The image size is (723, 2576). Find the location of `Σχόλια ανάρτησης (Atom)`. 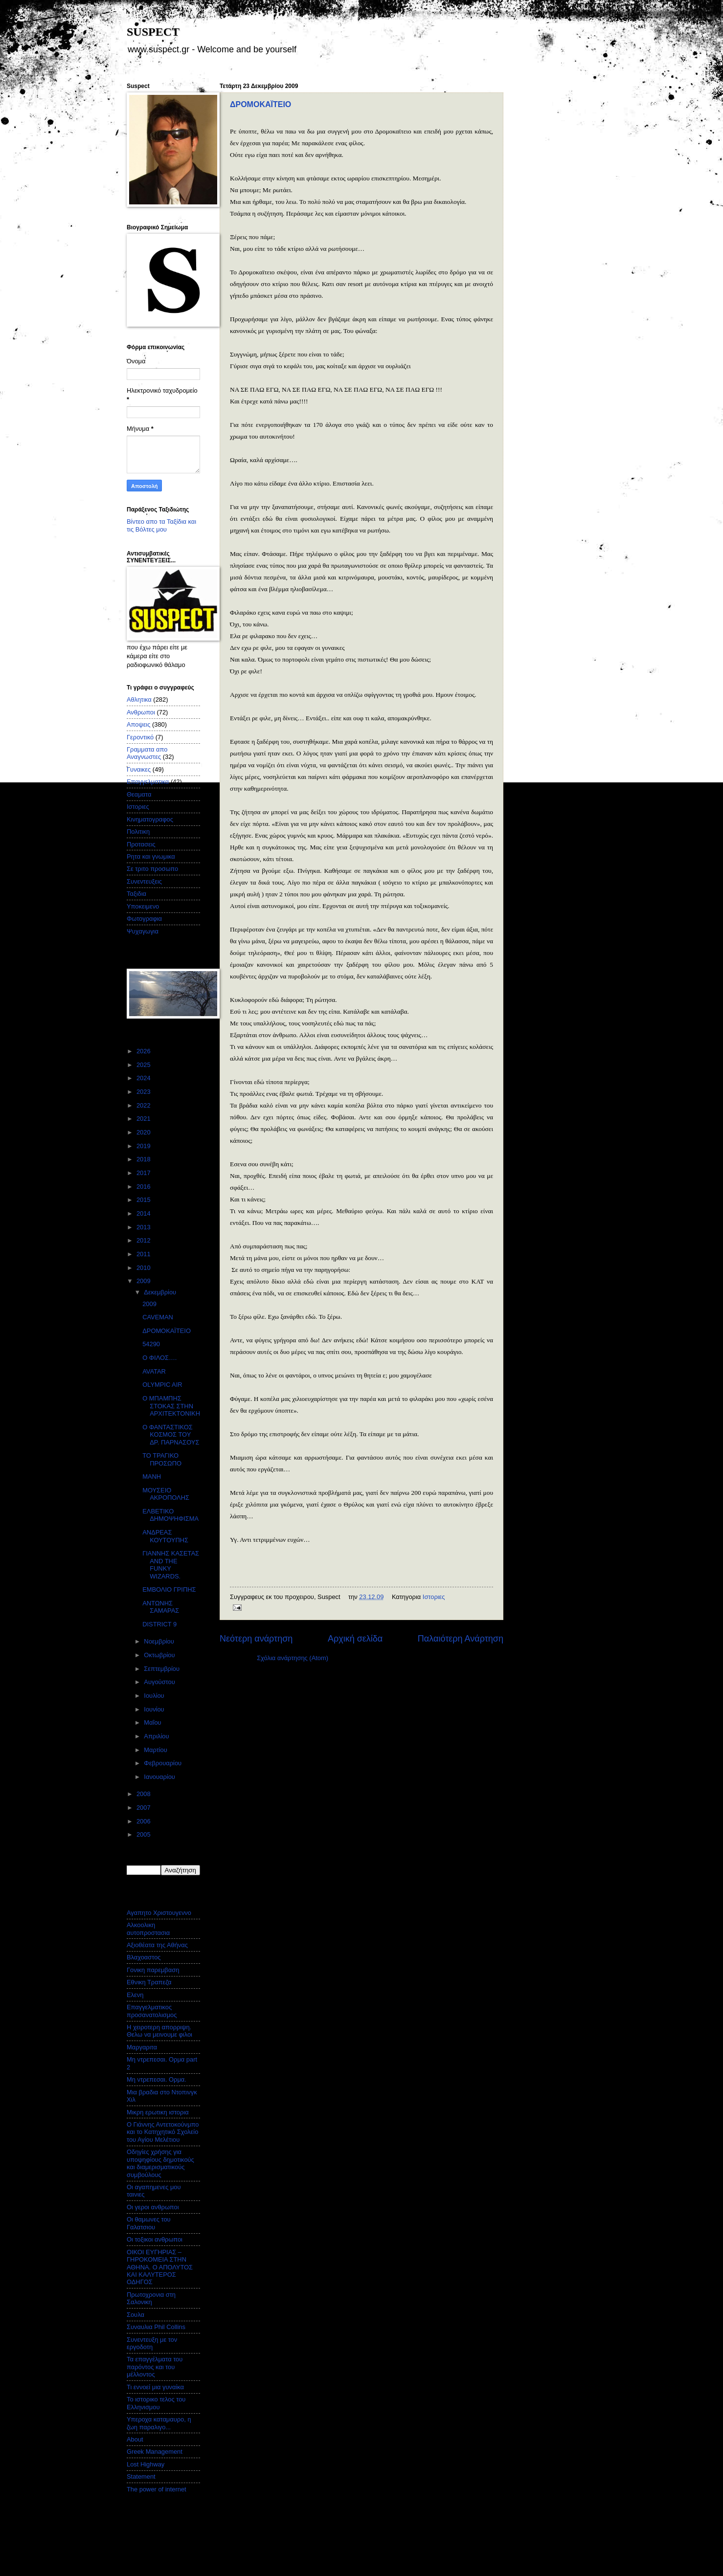

Σχόλια ανάρτησης (Atom) is located at coordinates (292, 1658).